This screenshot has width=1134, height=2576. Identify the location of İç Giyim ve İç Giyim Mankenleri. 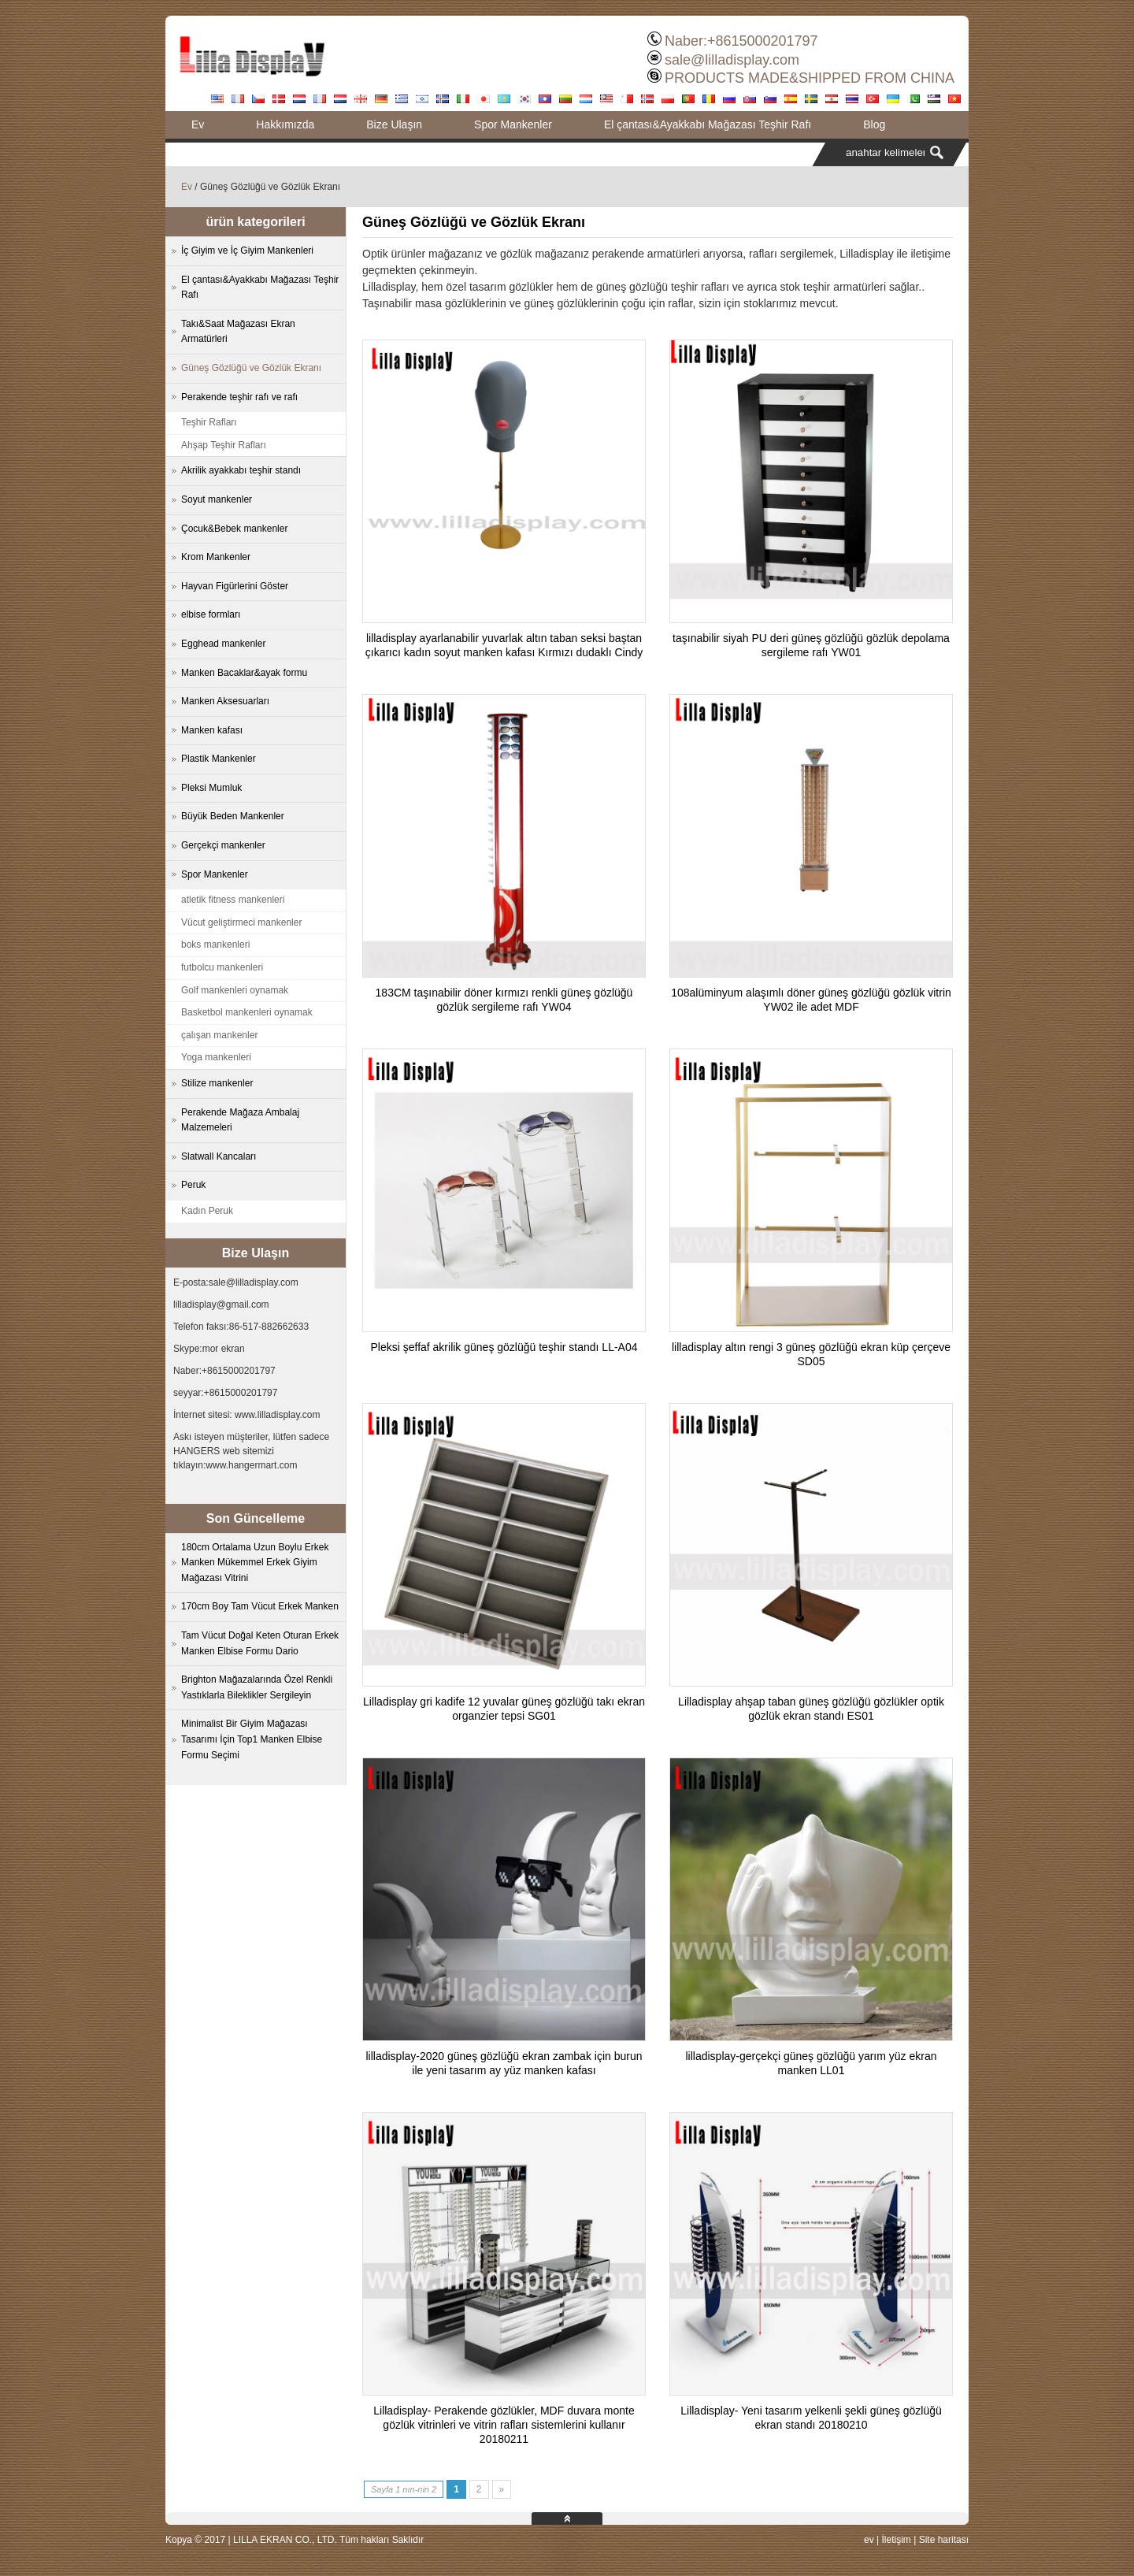
(247, 250).